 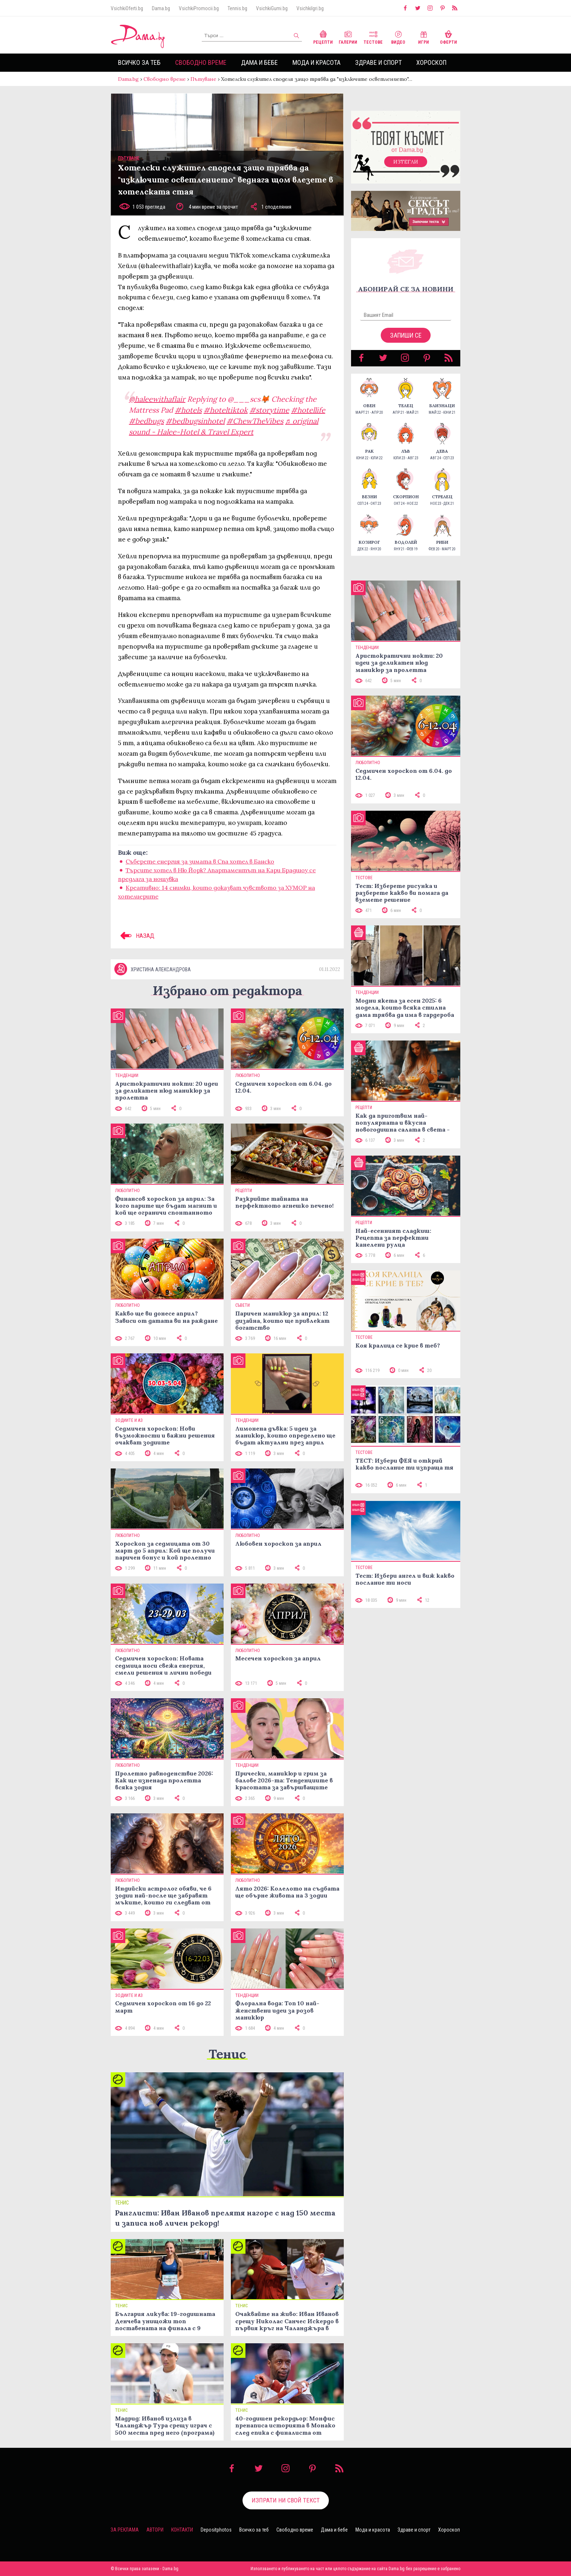 What do you see at coordinates (227, 2054) in the screenshot?
I see `Тенис` at bounding box center [227, 2054].